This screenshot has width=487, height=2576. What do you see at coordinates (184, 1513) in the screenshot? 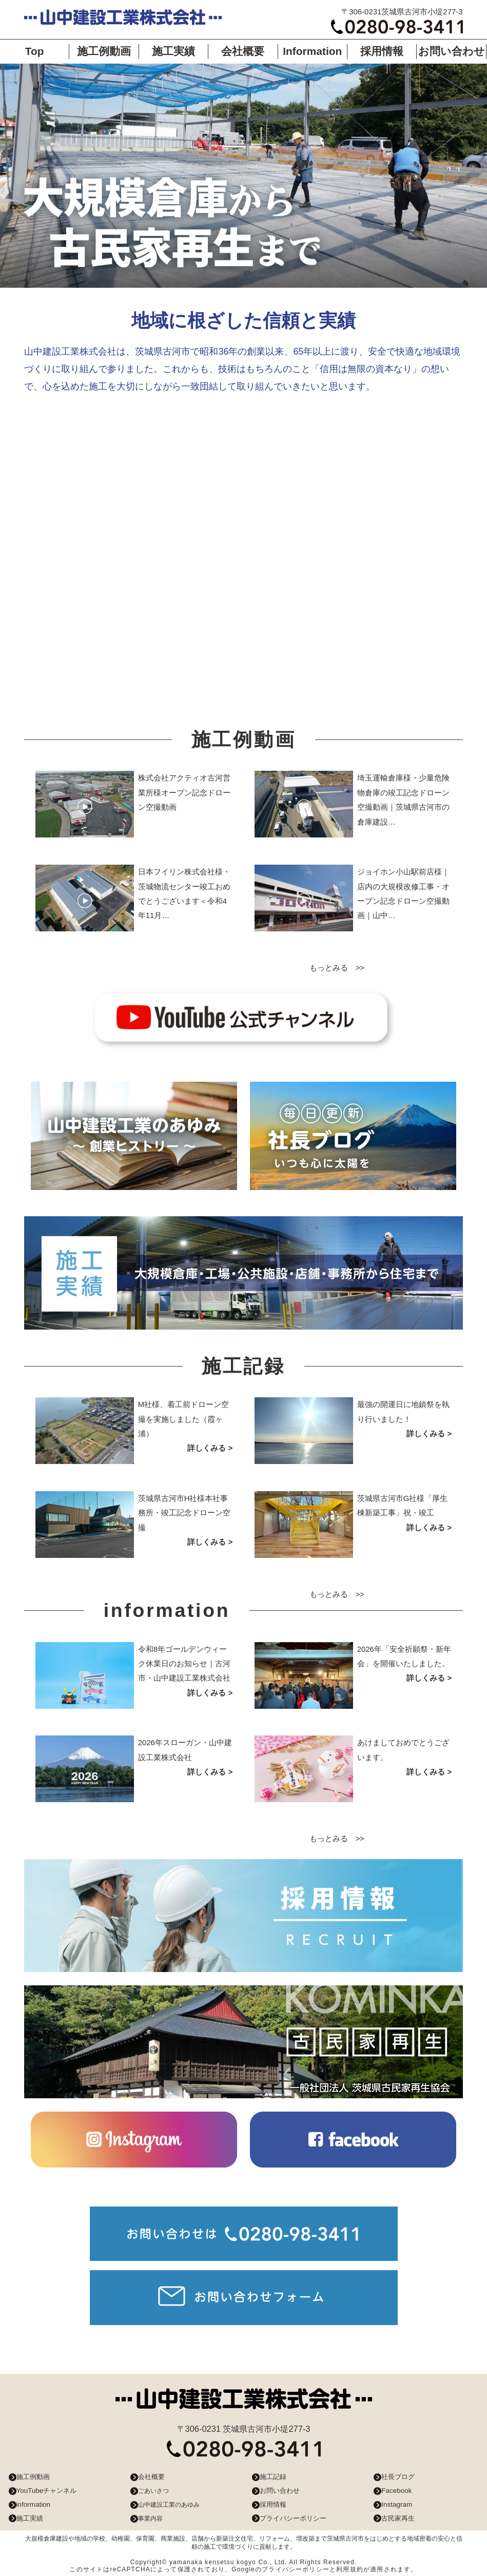
I see `茨城県古河市H社様本社事務所・竣工記念ドローン空撮` at bounding box center [184, 1513].